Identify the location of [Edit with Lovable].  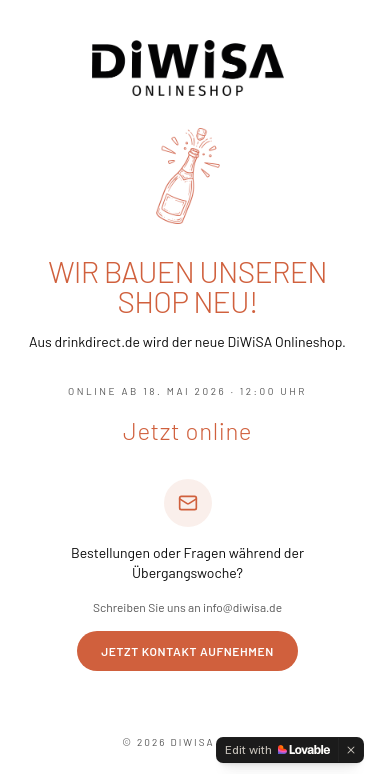
(277, 750).